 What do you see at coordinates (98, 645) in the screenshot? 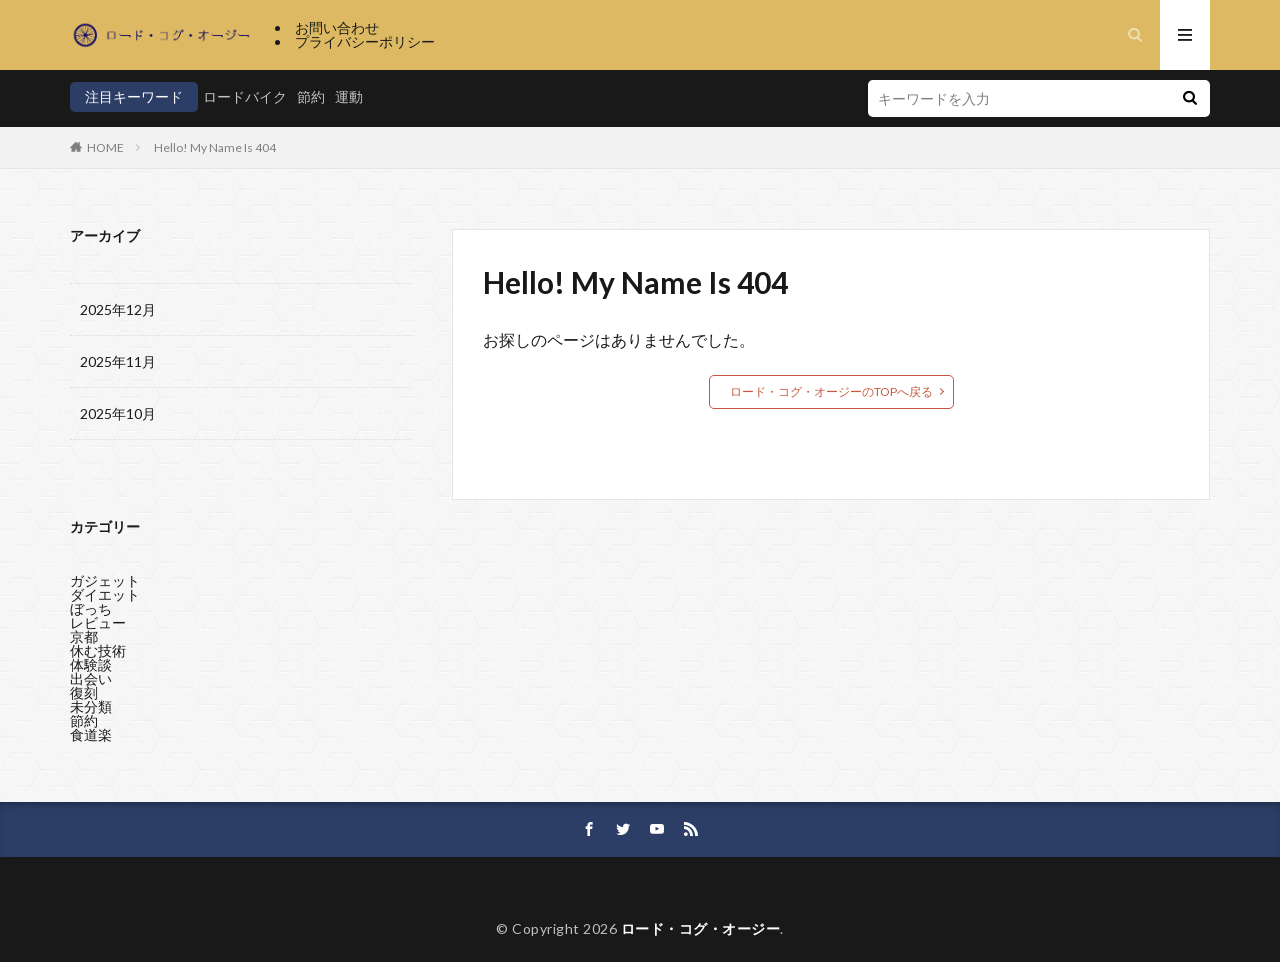
I see `休む技術` at bounding box center [98, 645].